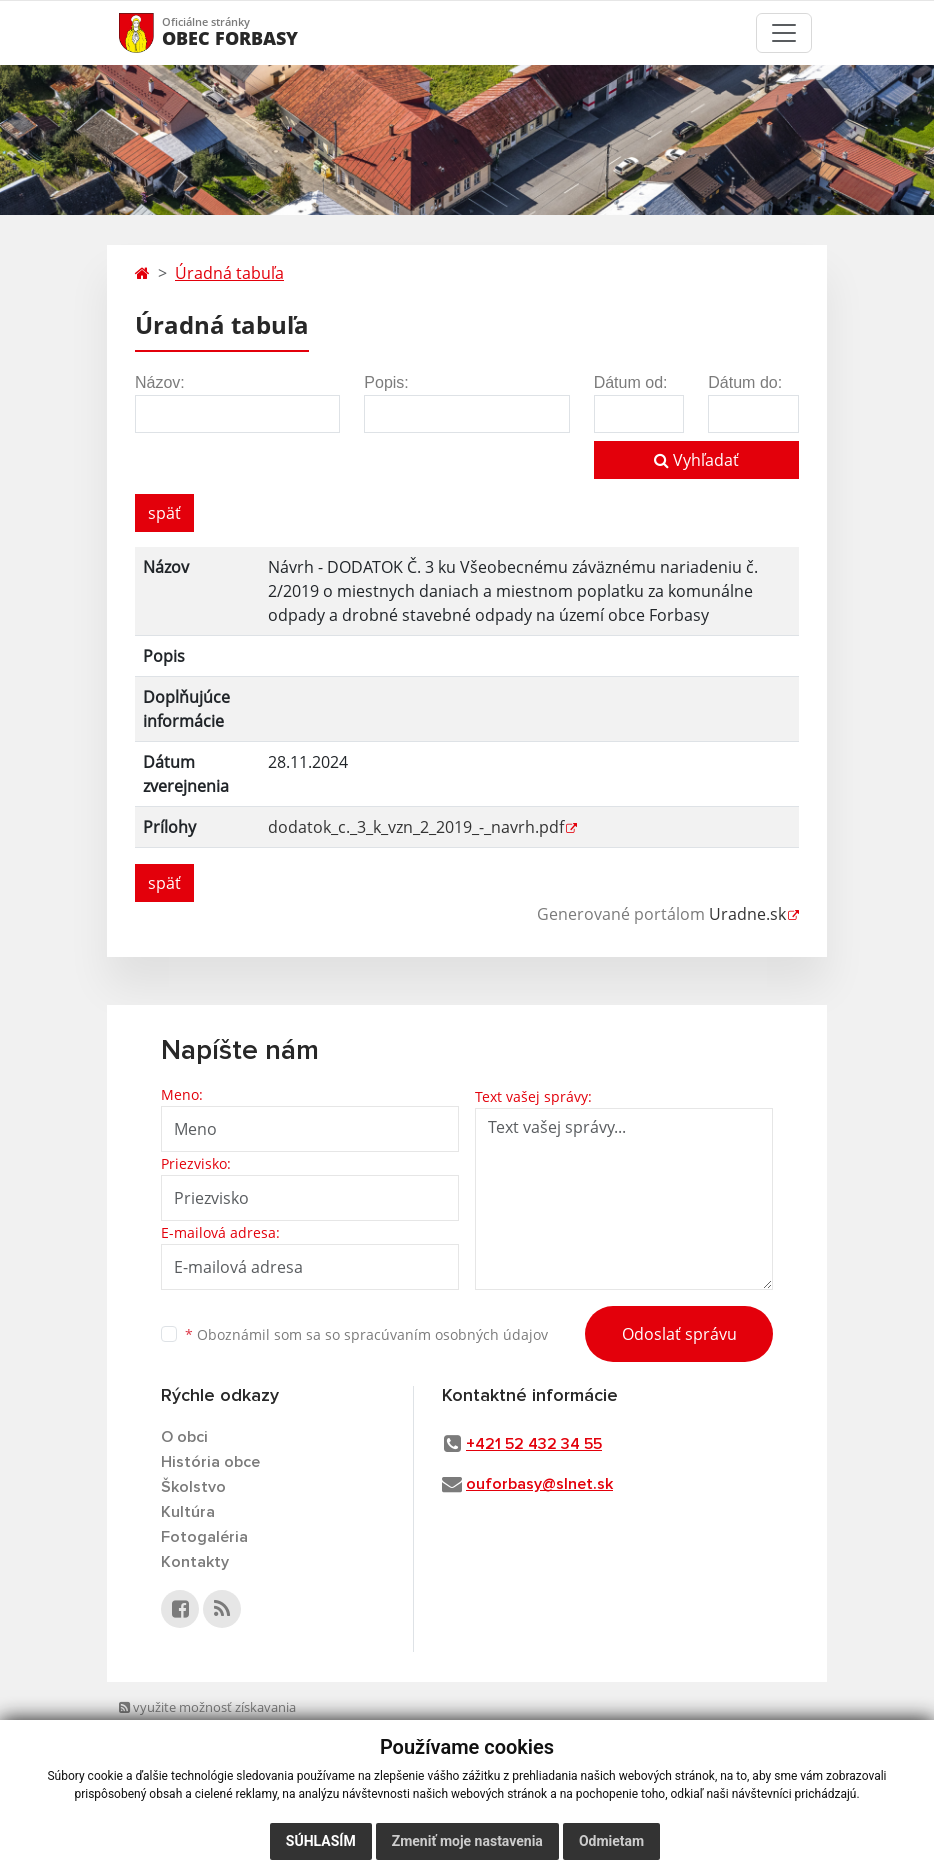 This screenshot has height=1869, width=934. Describe the element at coordinates (195, 1562) in the screenshot. I see `Kontakty` at that location.